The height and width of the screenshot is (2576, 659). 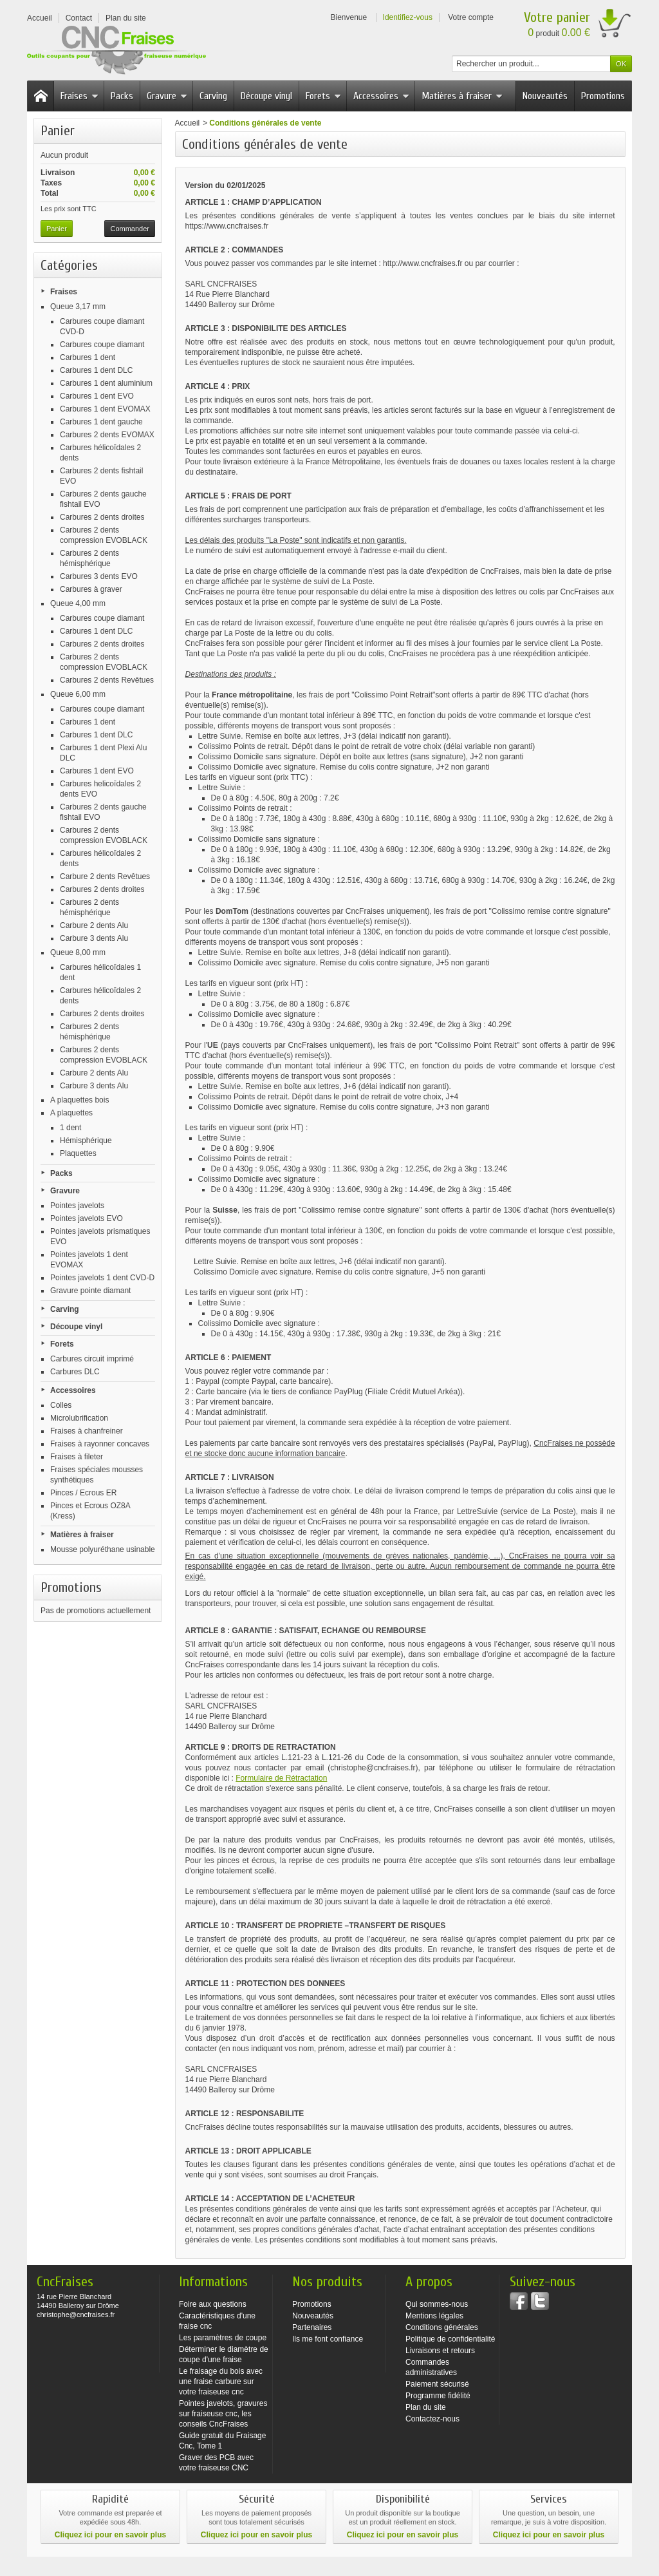 What do you see at coordinates (90, 1290) in the screenshot?
I see `Gravure pointe diamant` at bounding box center [90, 1290].